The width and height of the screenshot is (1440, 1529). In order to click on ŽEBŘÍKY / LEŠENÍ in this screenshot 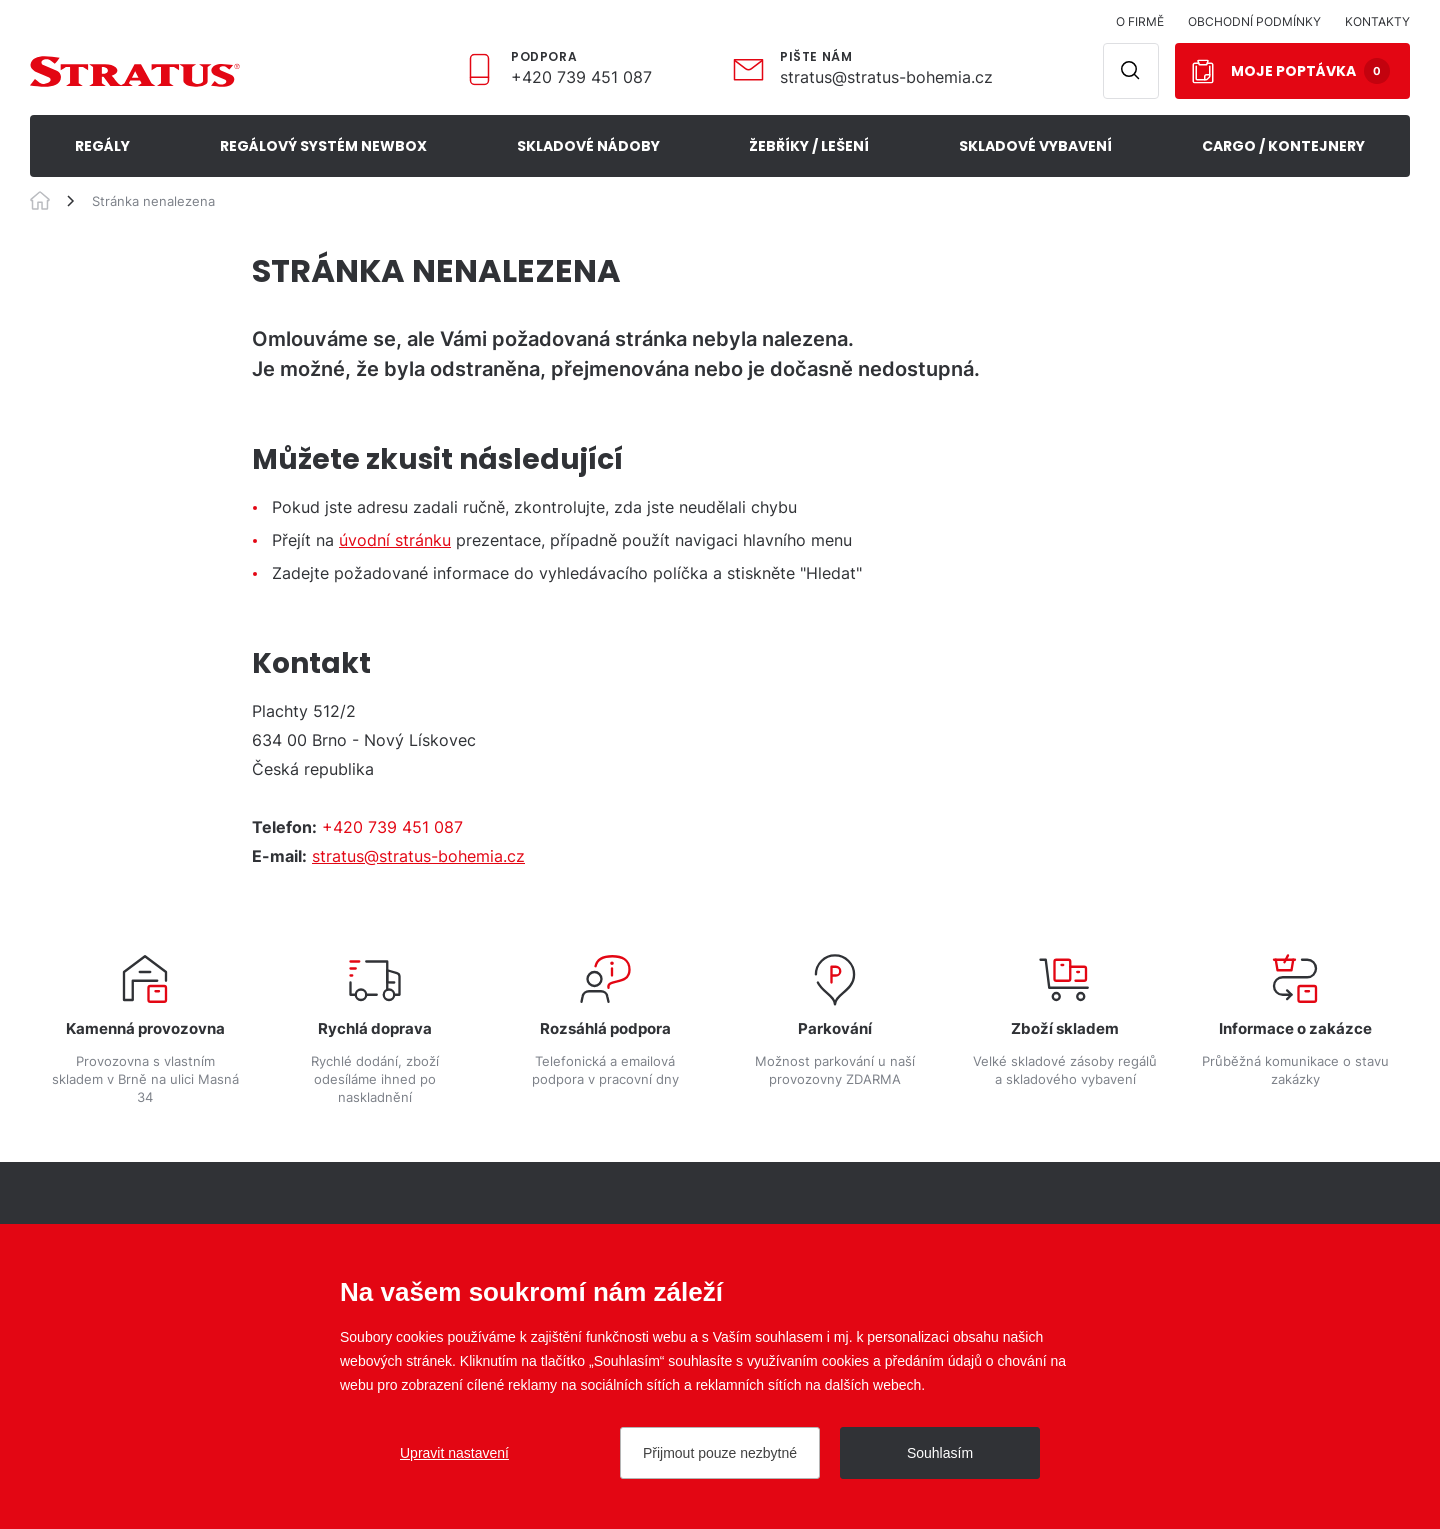, I will do `click(809, 146)`.